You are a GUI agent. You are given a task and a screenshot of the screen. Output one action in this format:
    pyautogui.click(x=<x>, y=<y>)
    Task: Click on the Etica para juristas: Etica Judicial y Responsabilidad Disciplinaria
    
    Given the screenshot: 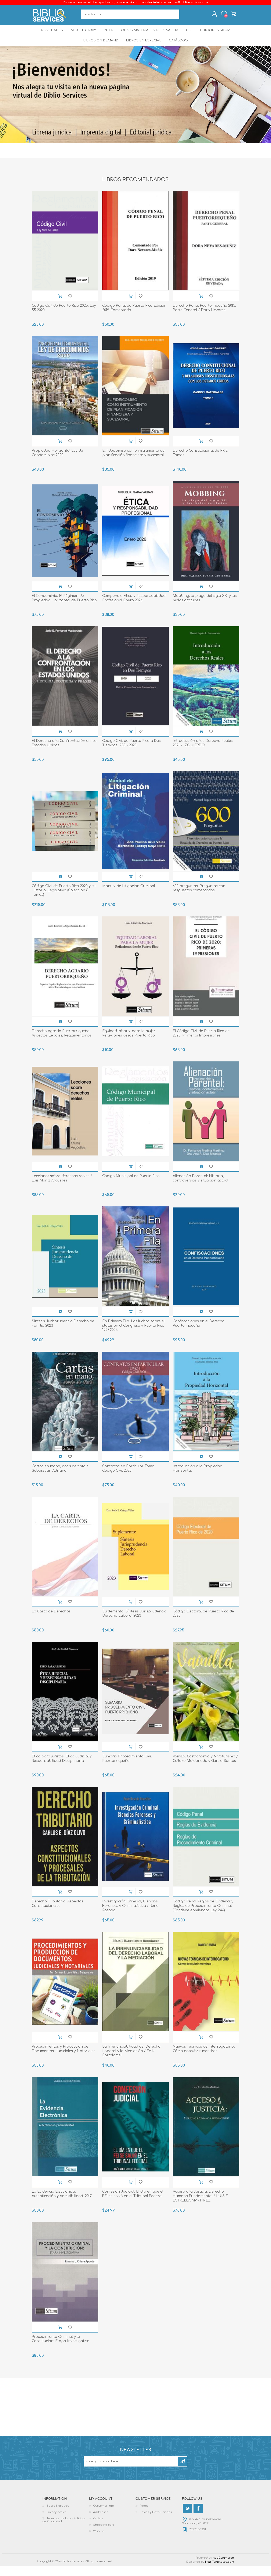 What is the action you would take?
    pyautogui.click(x=62, y=1768)
    